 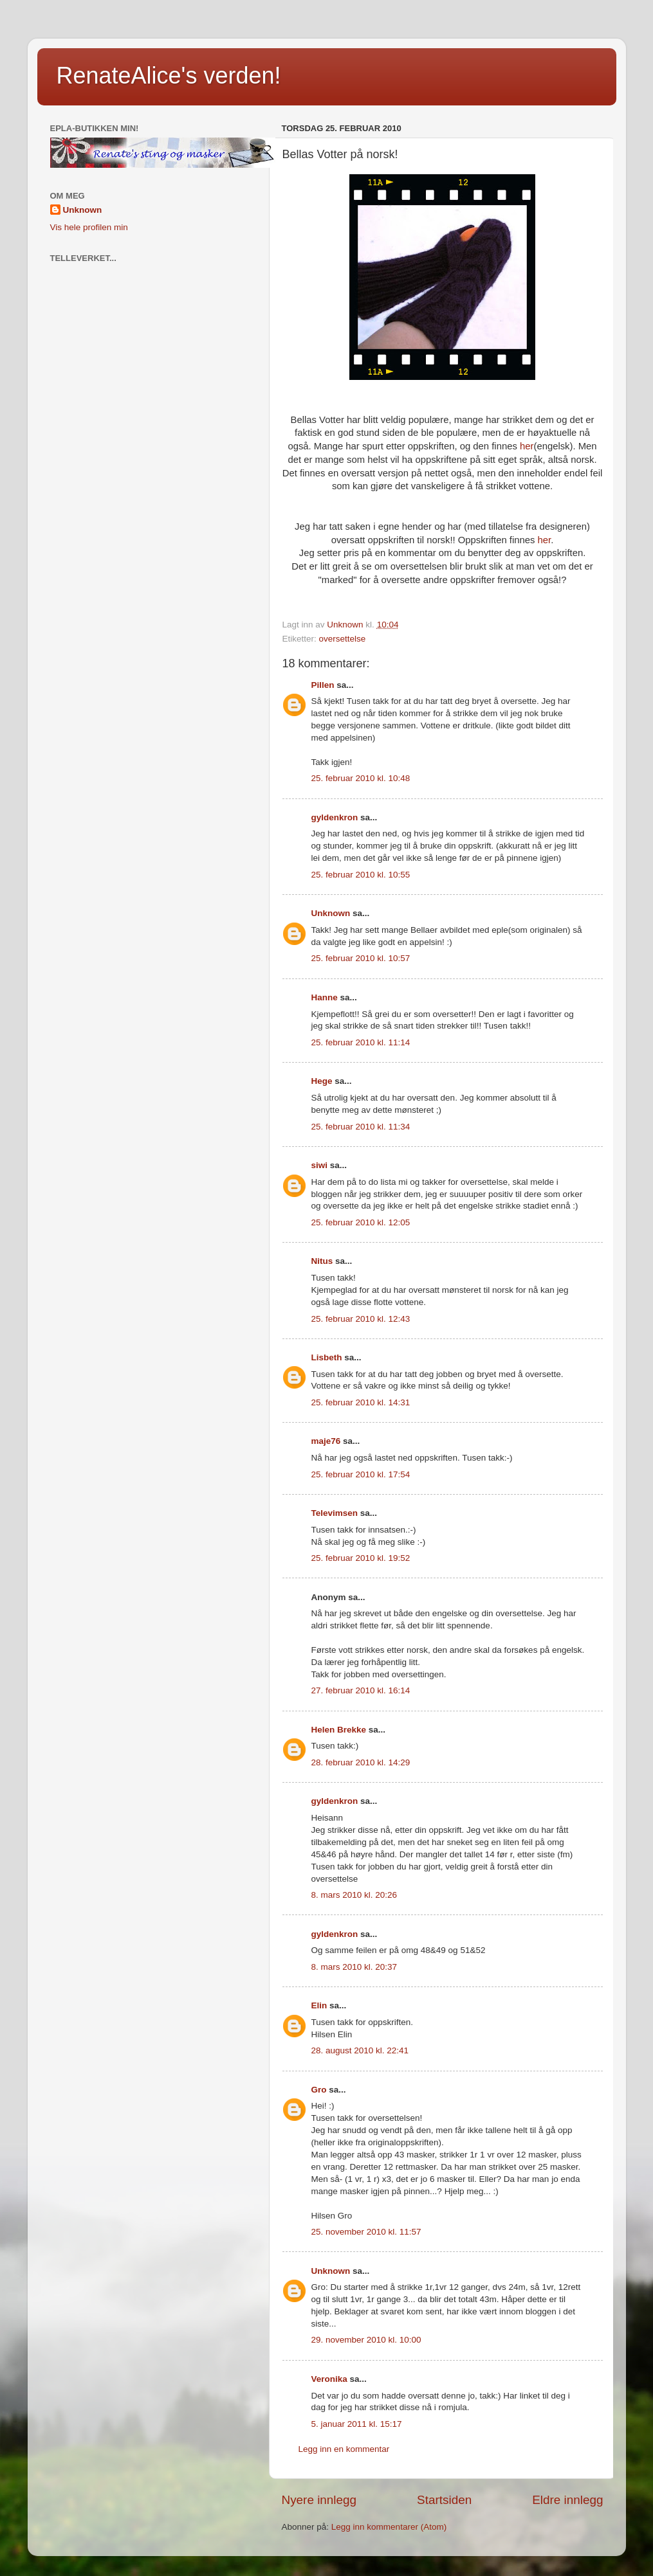 I want to click on Unknown, so click(x=331, y=913).